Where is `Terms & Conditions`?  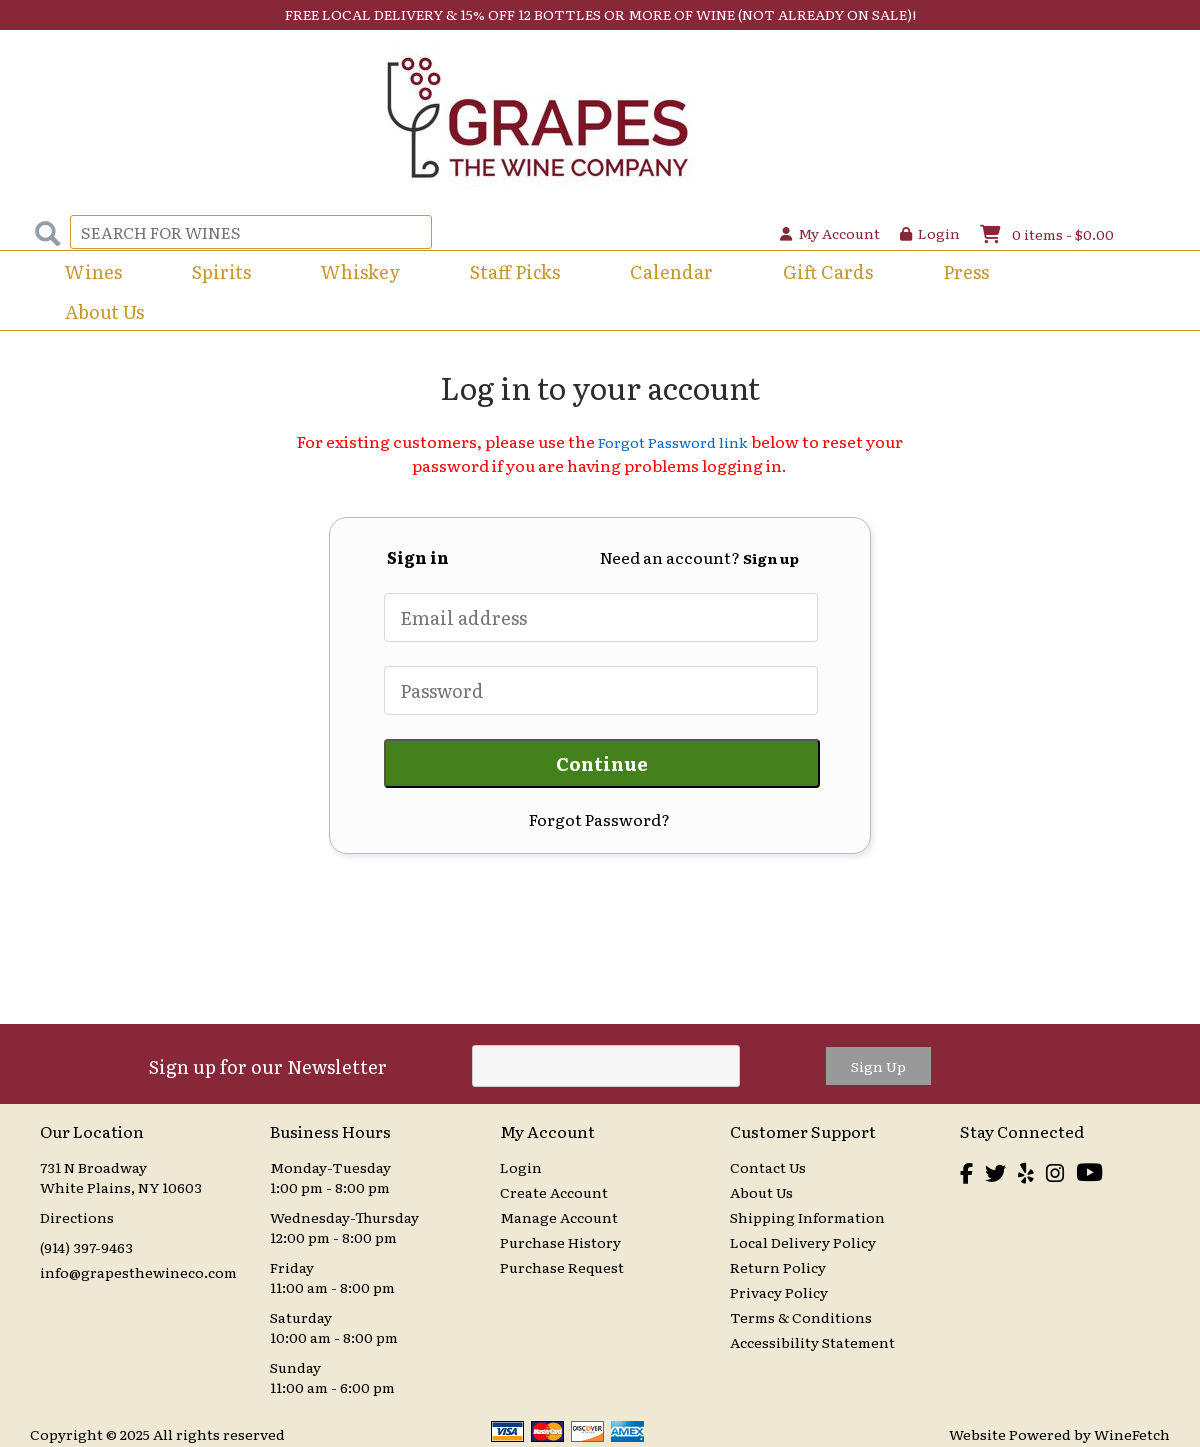
Terms & Conditions is located at coordinates (801, 1317).